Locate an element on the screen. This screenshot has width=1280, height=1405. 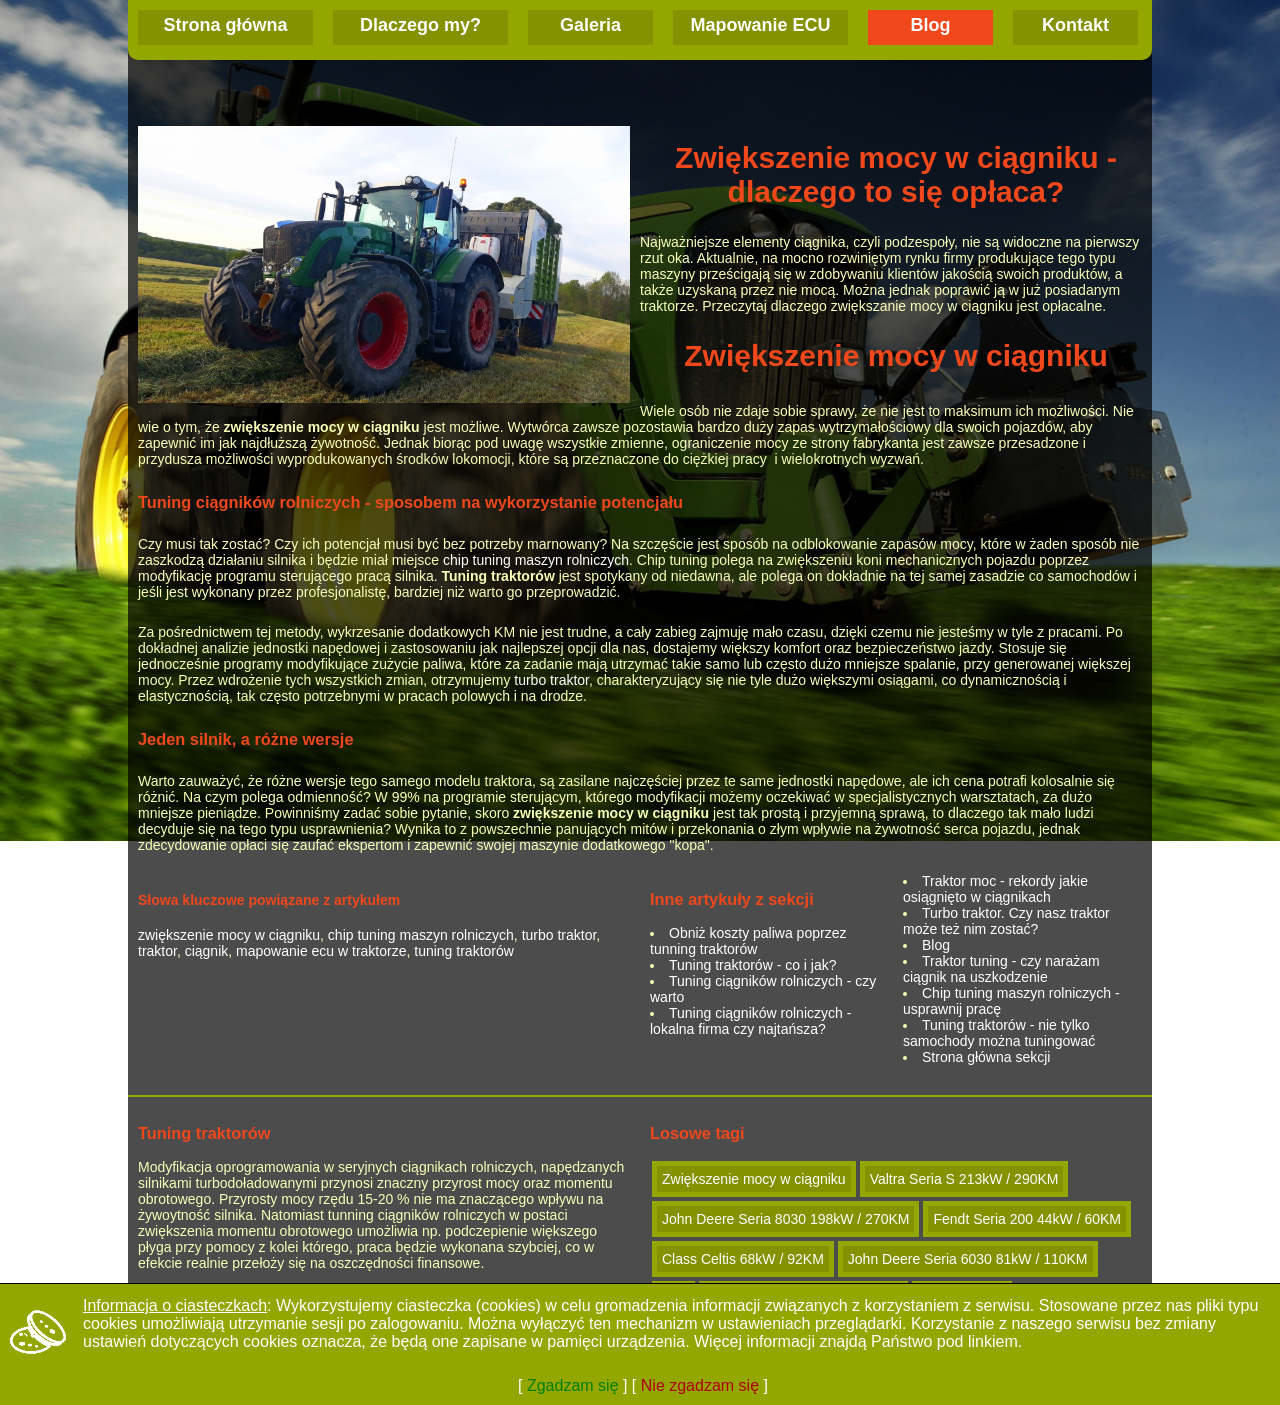
Valtra Seria S 213kW / 290KM is located at coordinates (964, 1179).